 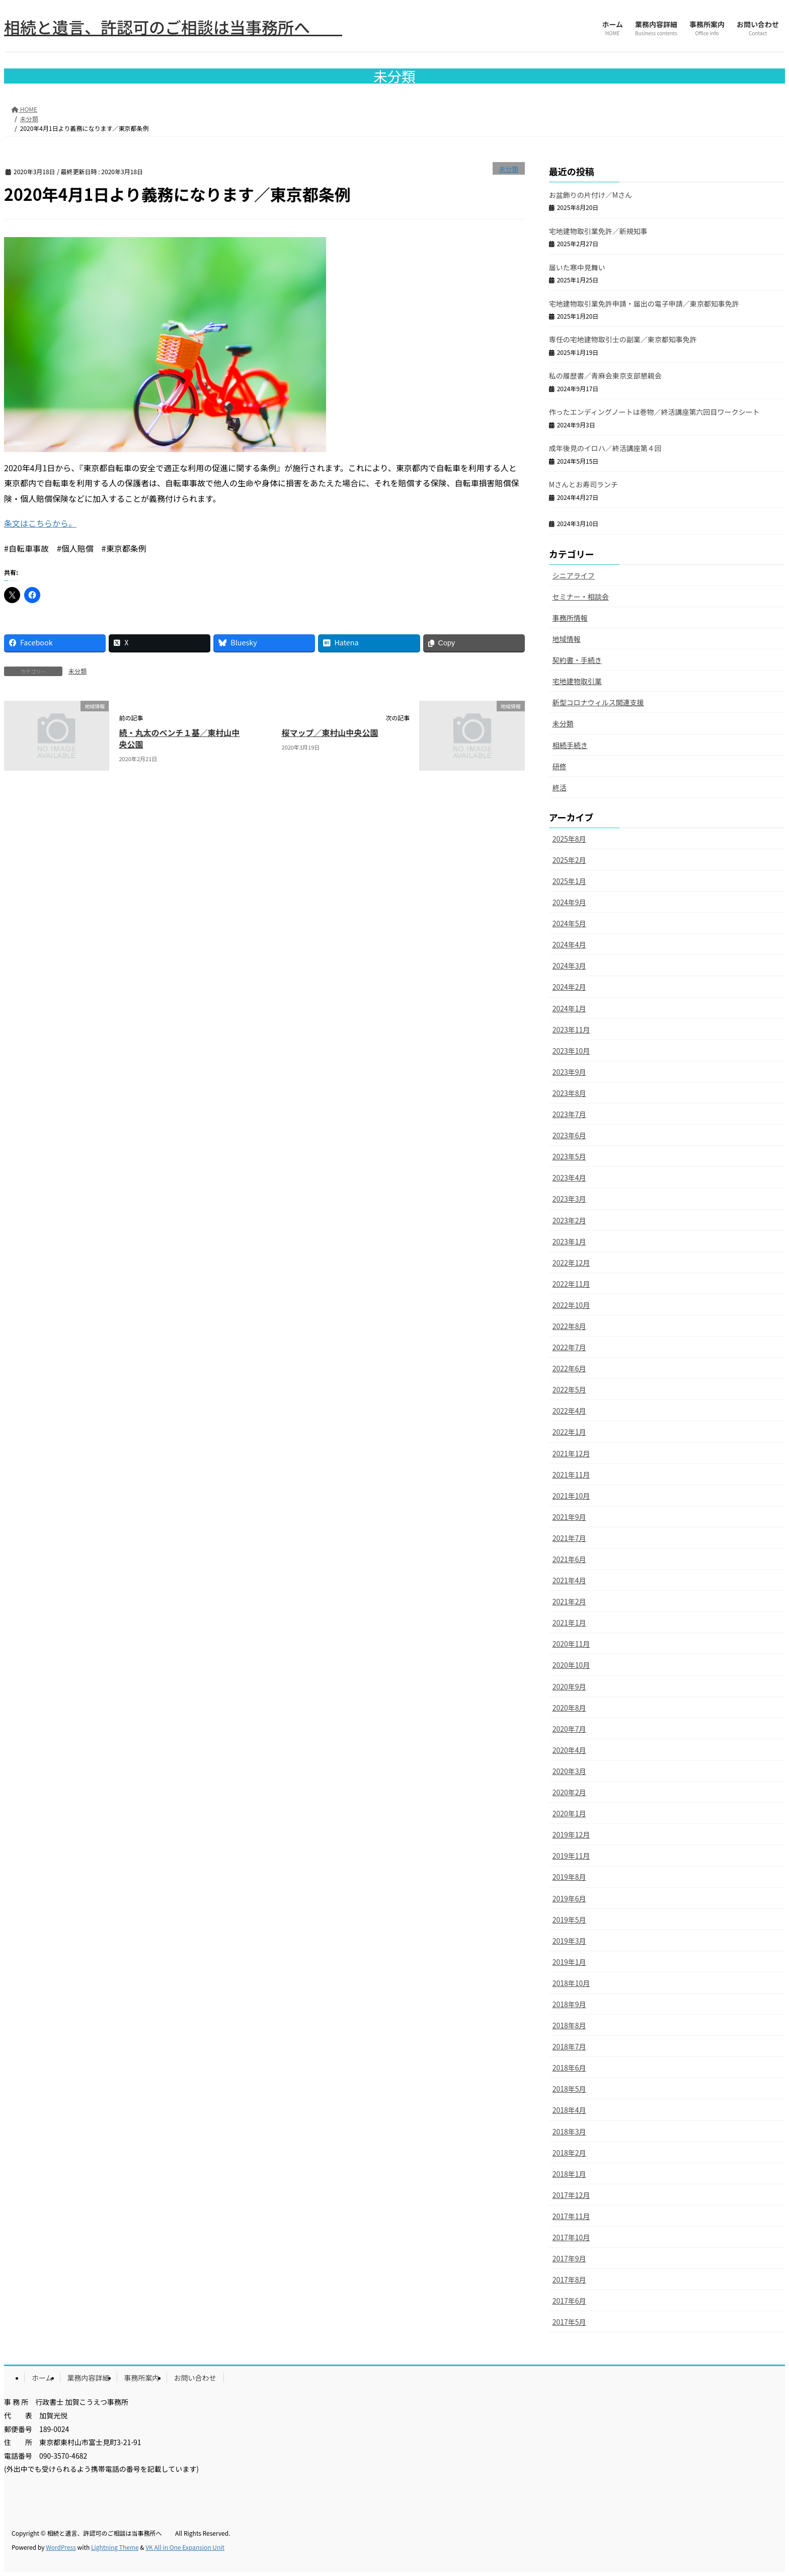 I want to click on 2020年10月, so click(x=571, y=1665).